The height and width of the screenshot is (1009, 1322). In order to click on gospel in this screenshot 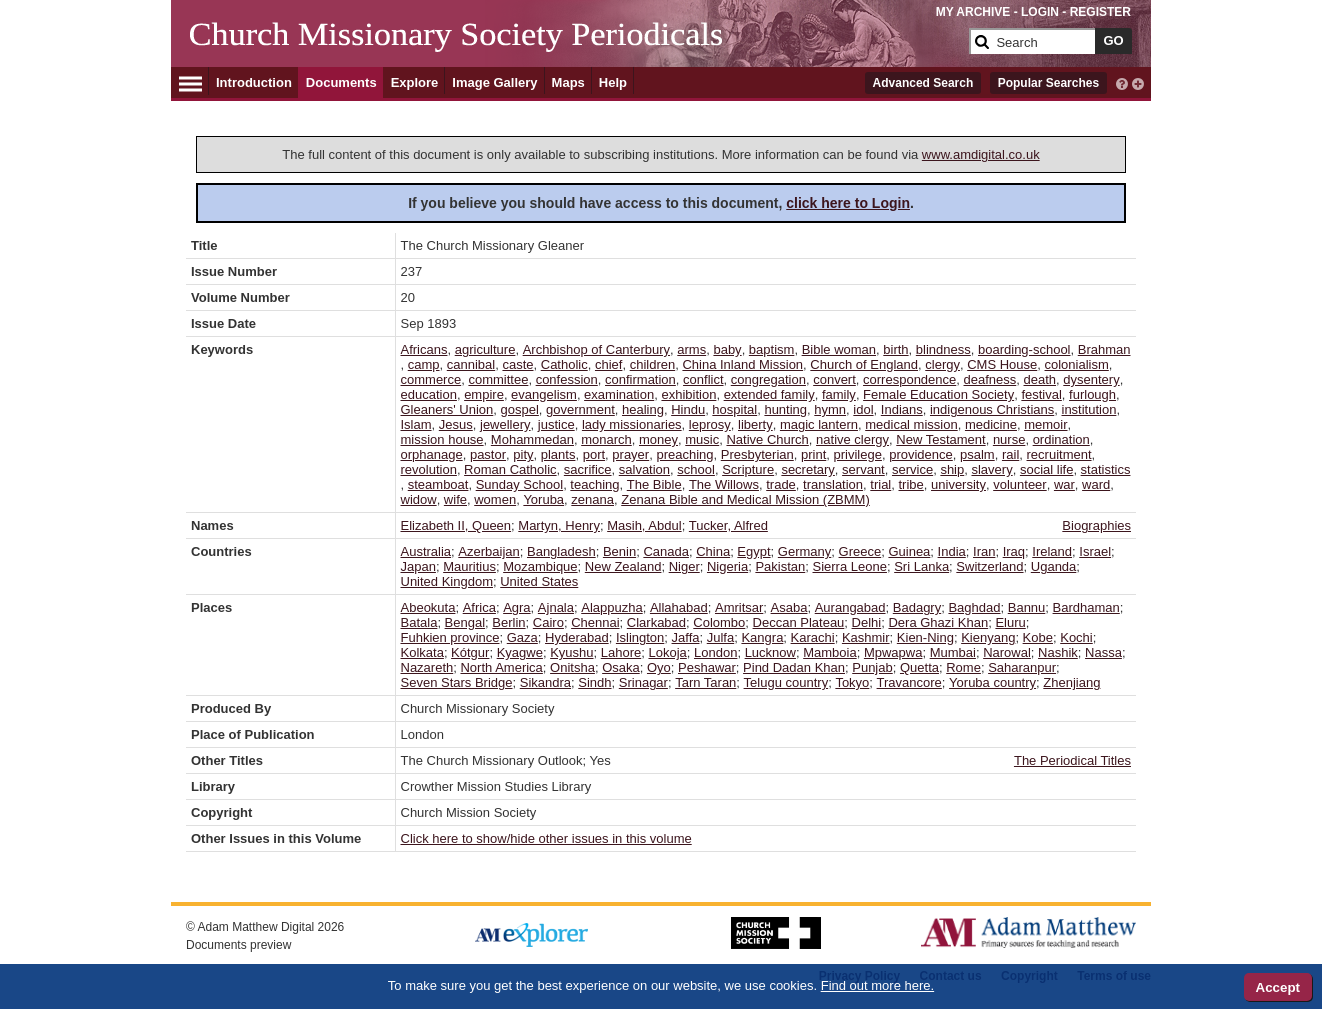, I will do `click(520, 409)`.